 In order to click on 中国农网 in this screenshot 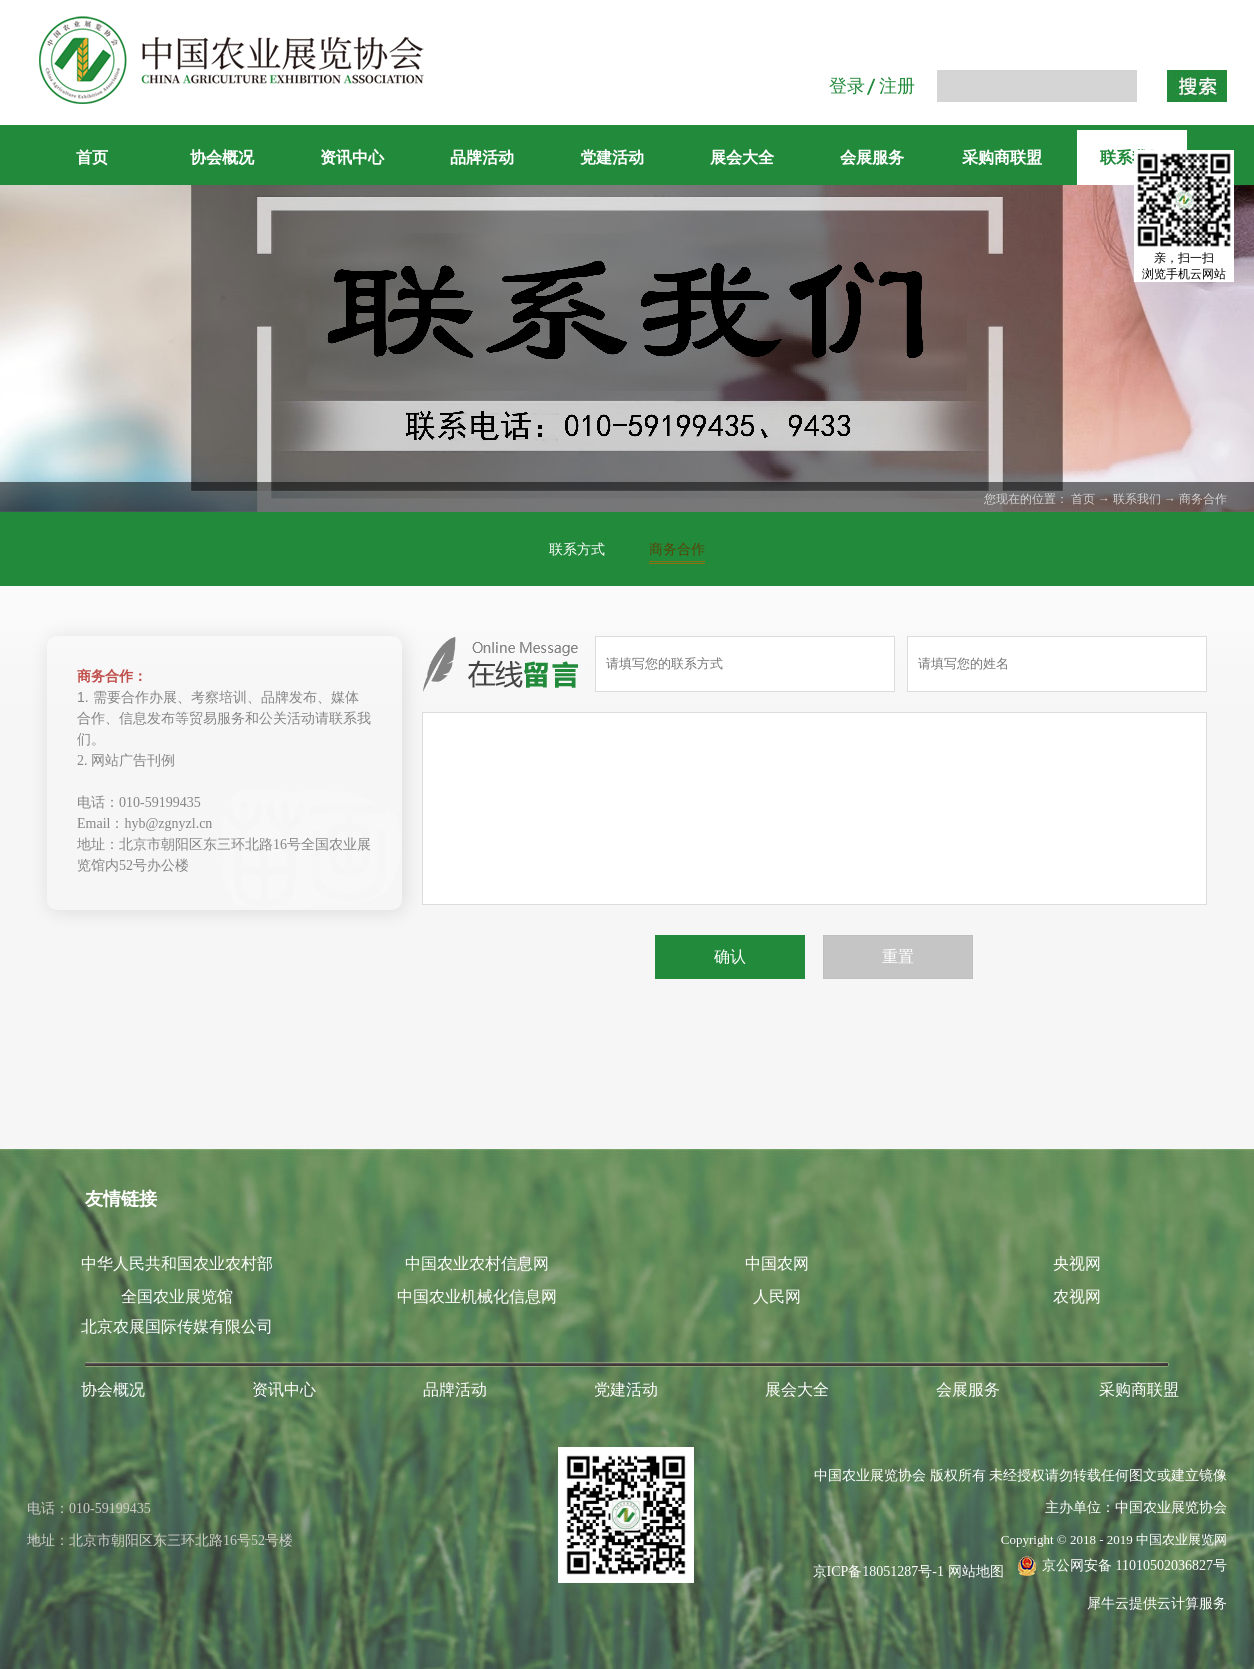, I will do `click(777, 1263)`.